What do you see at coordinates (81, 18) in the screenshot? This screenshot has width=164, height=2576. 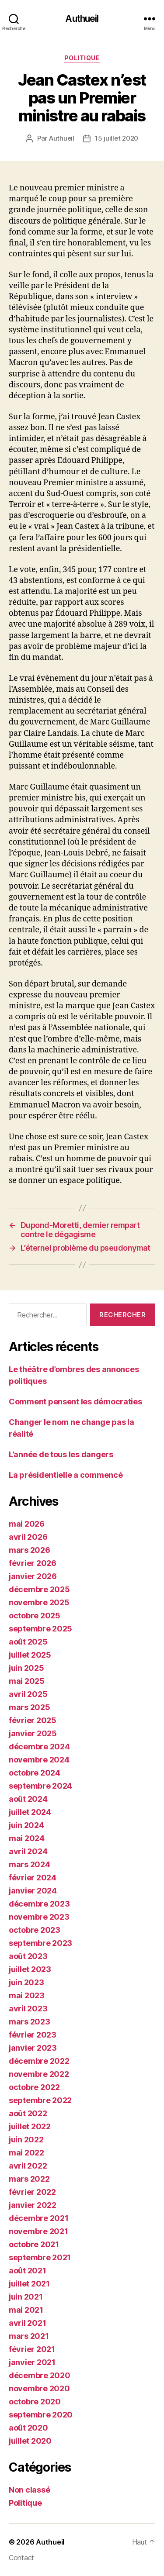 I see `Authueil` at bounding box center [81, 18].